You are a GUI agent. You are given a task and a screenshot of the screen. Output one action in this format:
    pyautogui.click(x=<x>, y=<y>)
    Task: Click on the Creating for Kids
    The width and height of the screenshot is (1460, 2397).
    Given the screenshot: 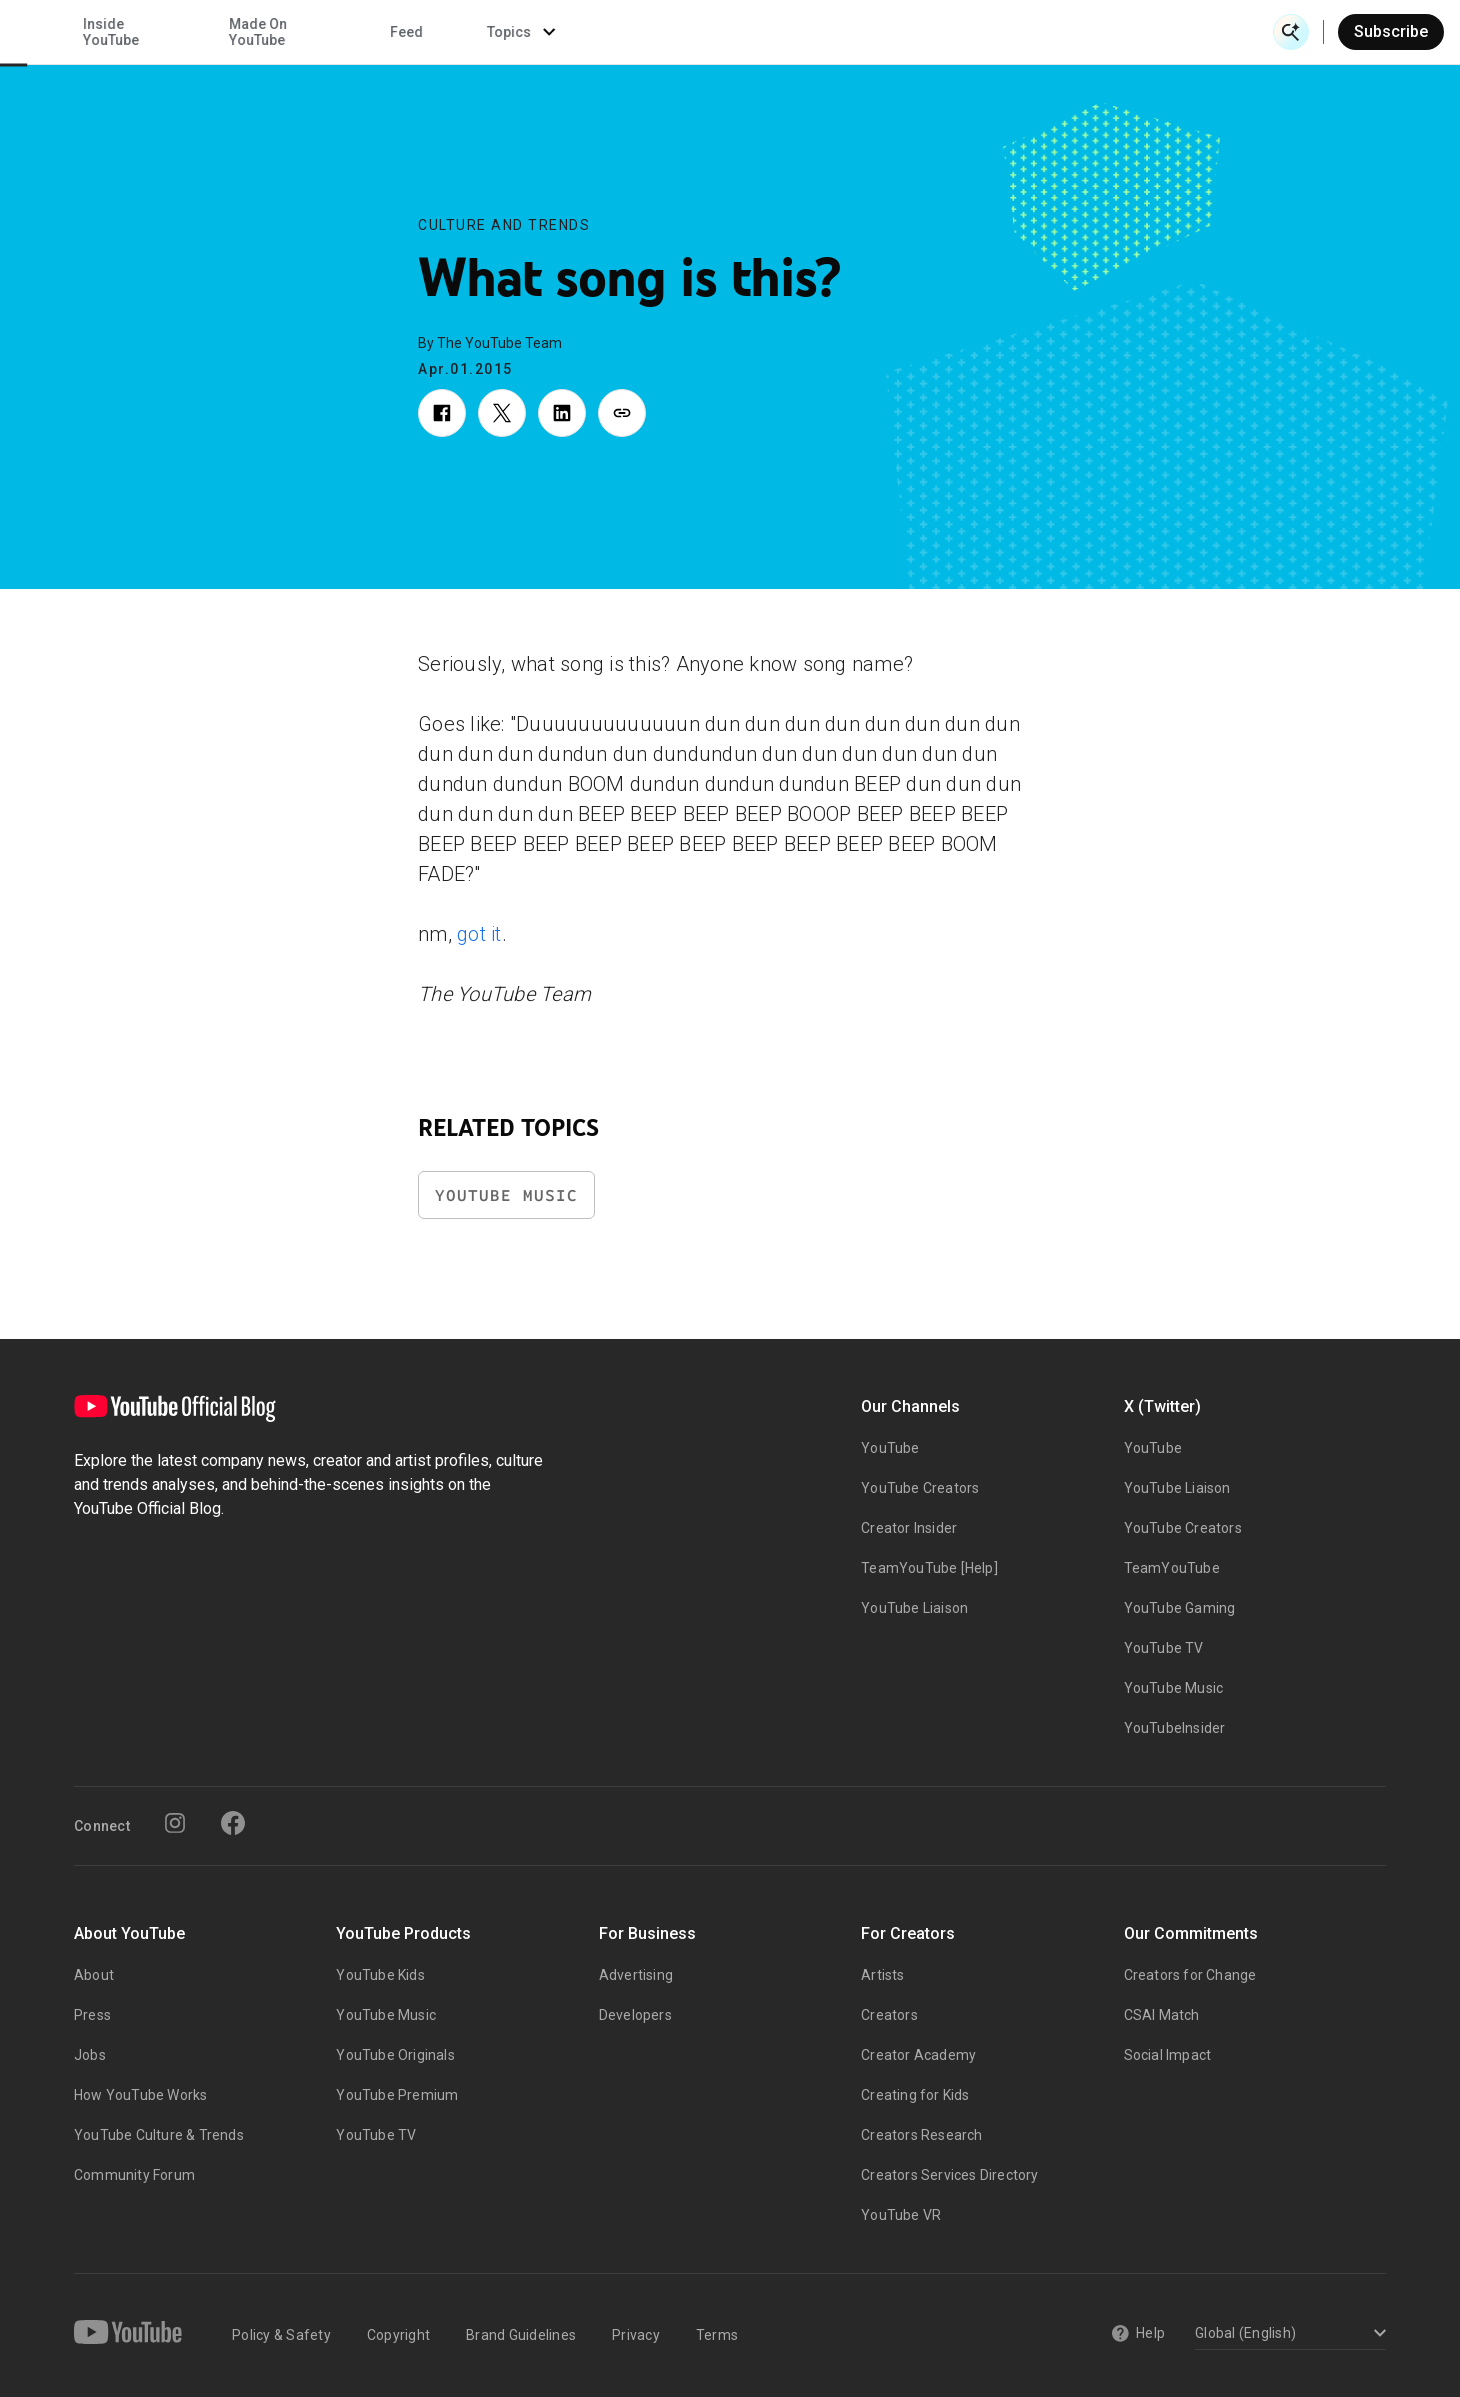 What is the action you would take?
    pyautogui.click(x=915, y=2095)
    